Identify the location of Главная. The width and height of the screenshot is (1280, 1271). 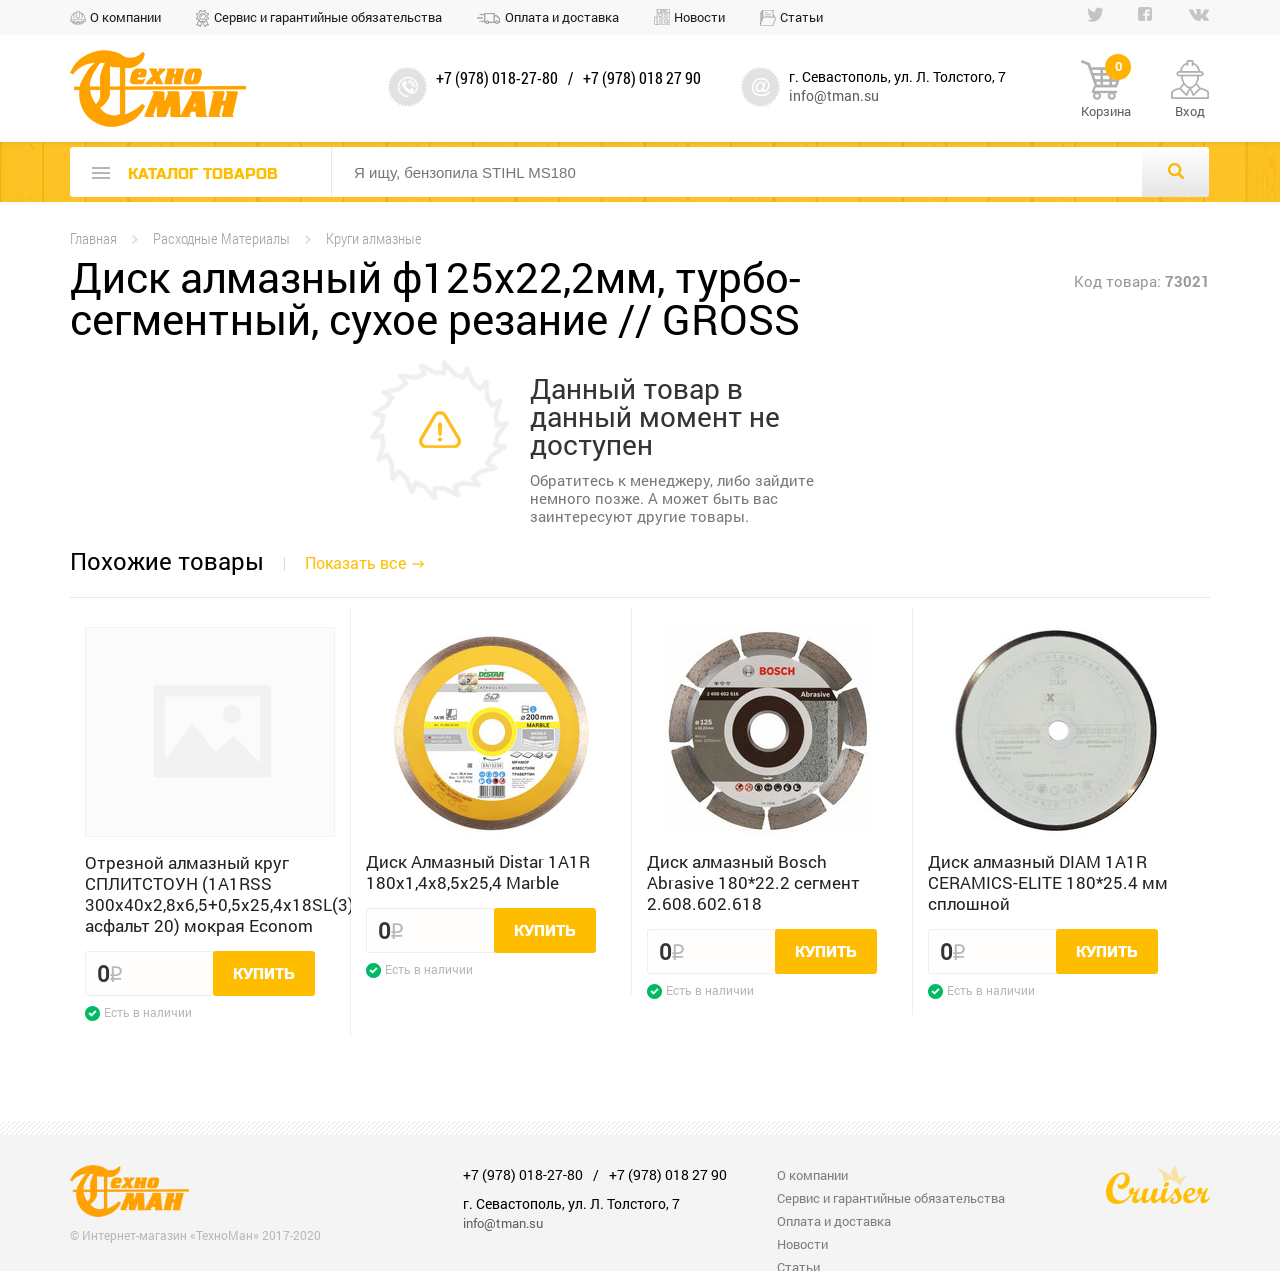
(93, 238).